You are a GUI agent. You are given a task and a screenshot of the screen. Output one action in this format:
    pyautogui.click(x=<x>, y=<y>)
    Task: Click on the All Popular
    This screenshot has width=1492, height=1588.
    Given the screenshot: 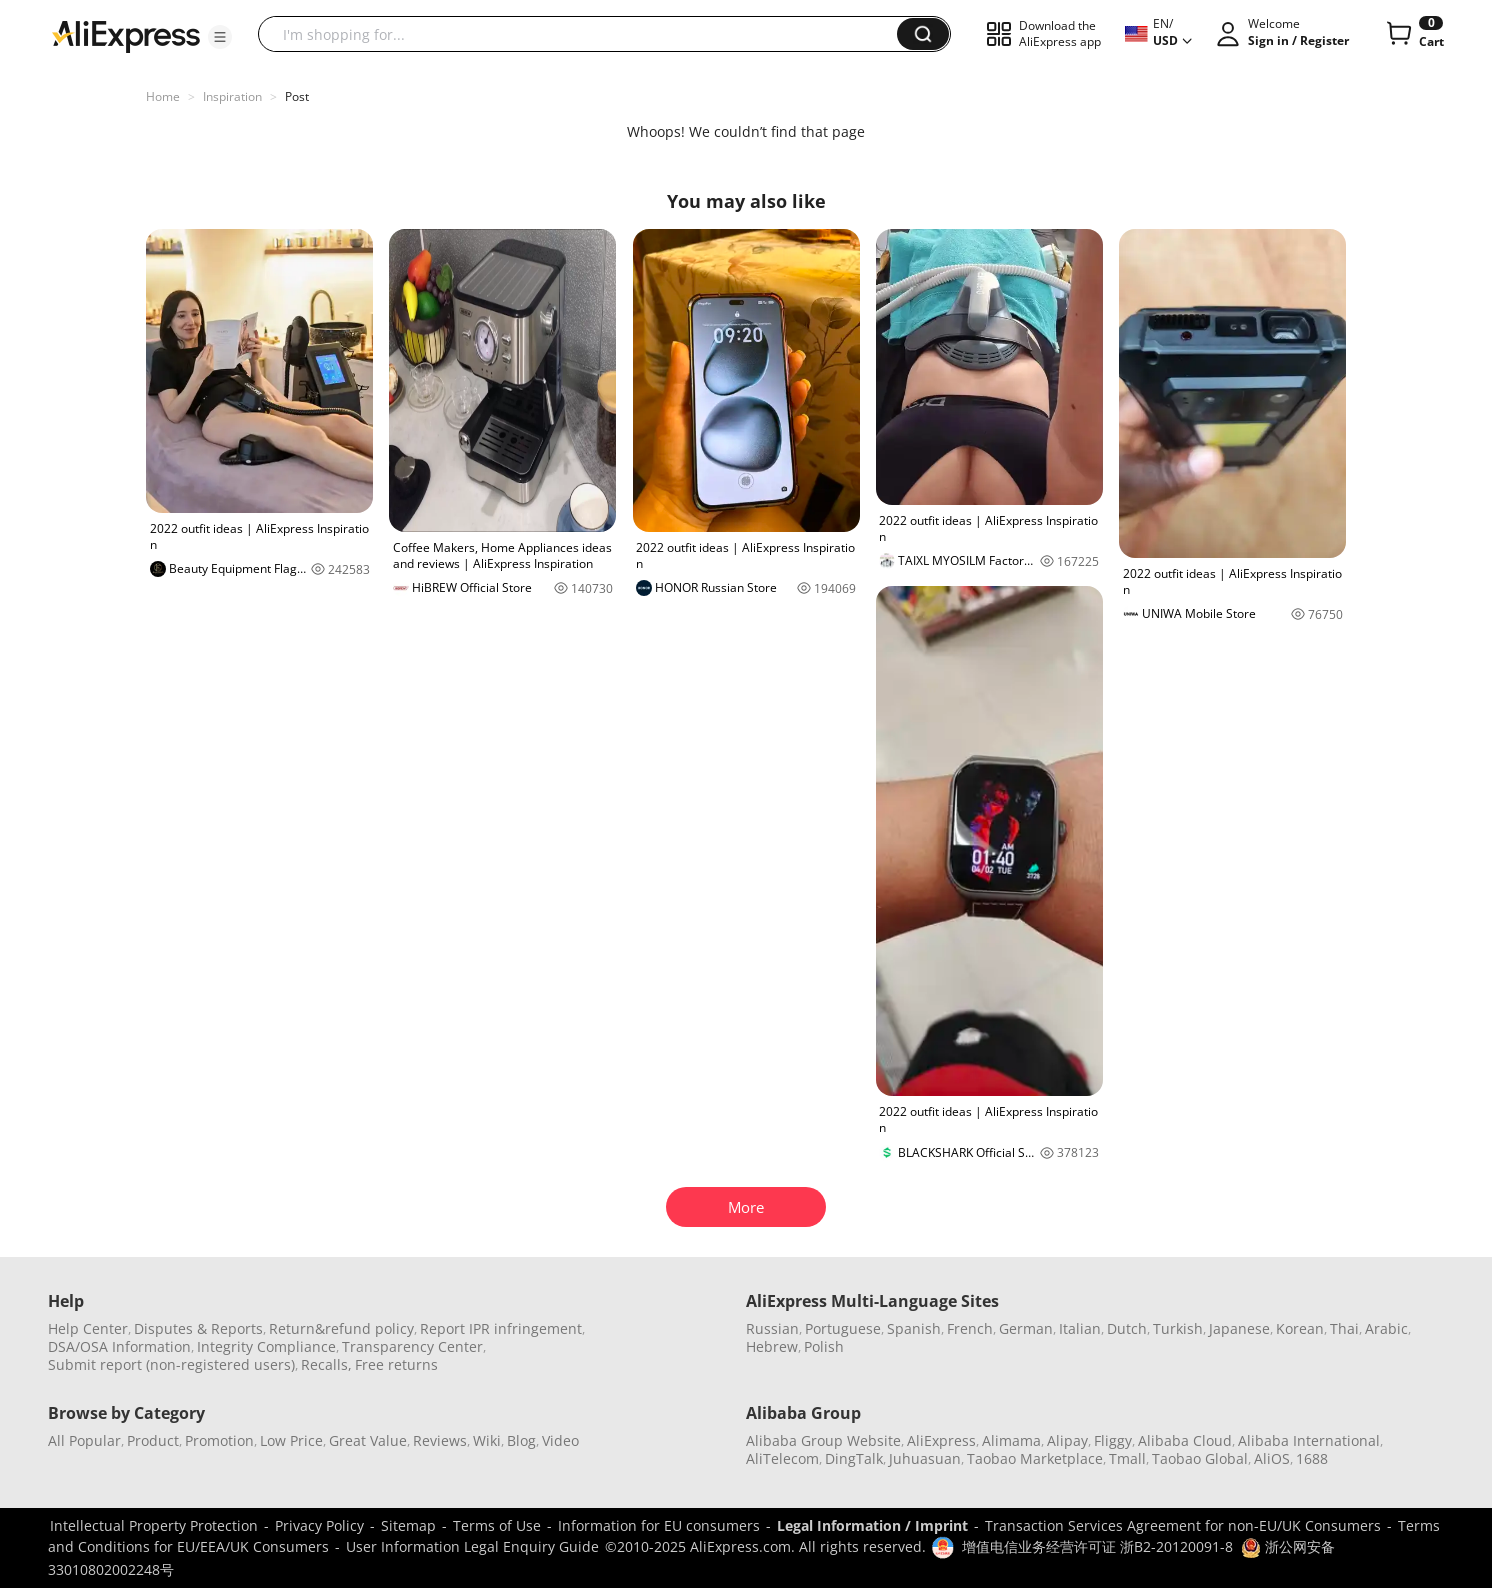 What is the action you would take?
    pyautogui.click(x=84, y=1440)
    